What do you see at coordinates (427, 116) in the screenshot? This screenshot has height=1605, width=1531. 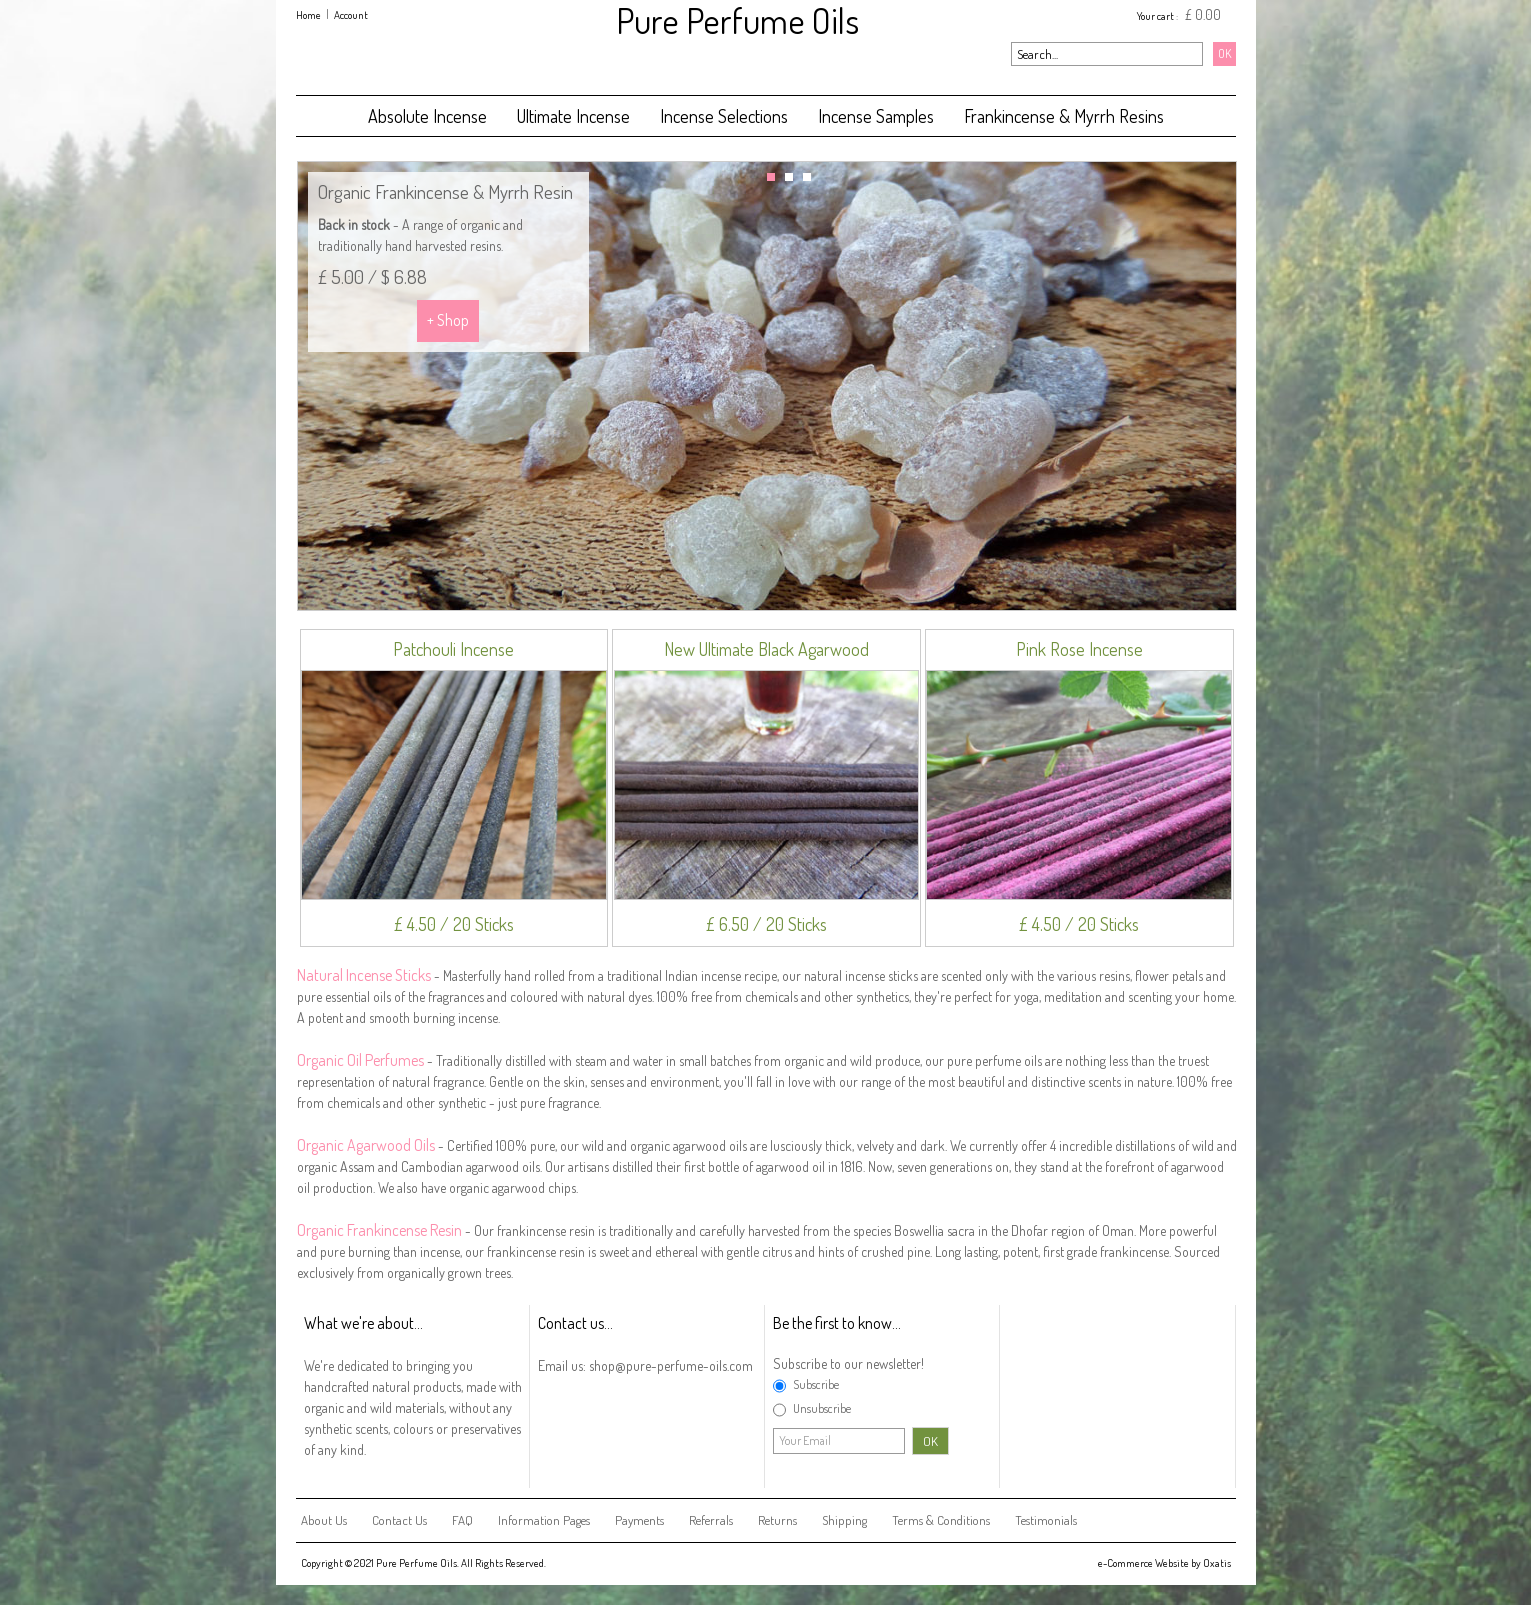 I see `Absolute Incense` at bounding box center [427, 116].